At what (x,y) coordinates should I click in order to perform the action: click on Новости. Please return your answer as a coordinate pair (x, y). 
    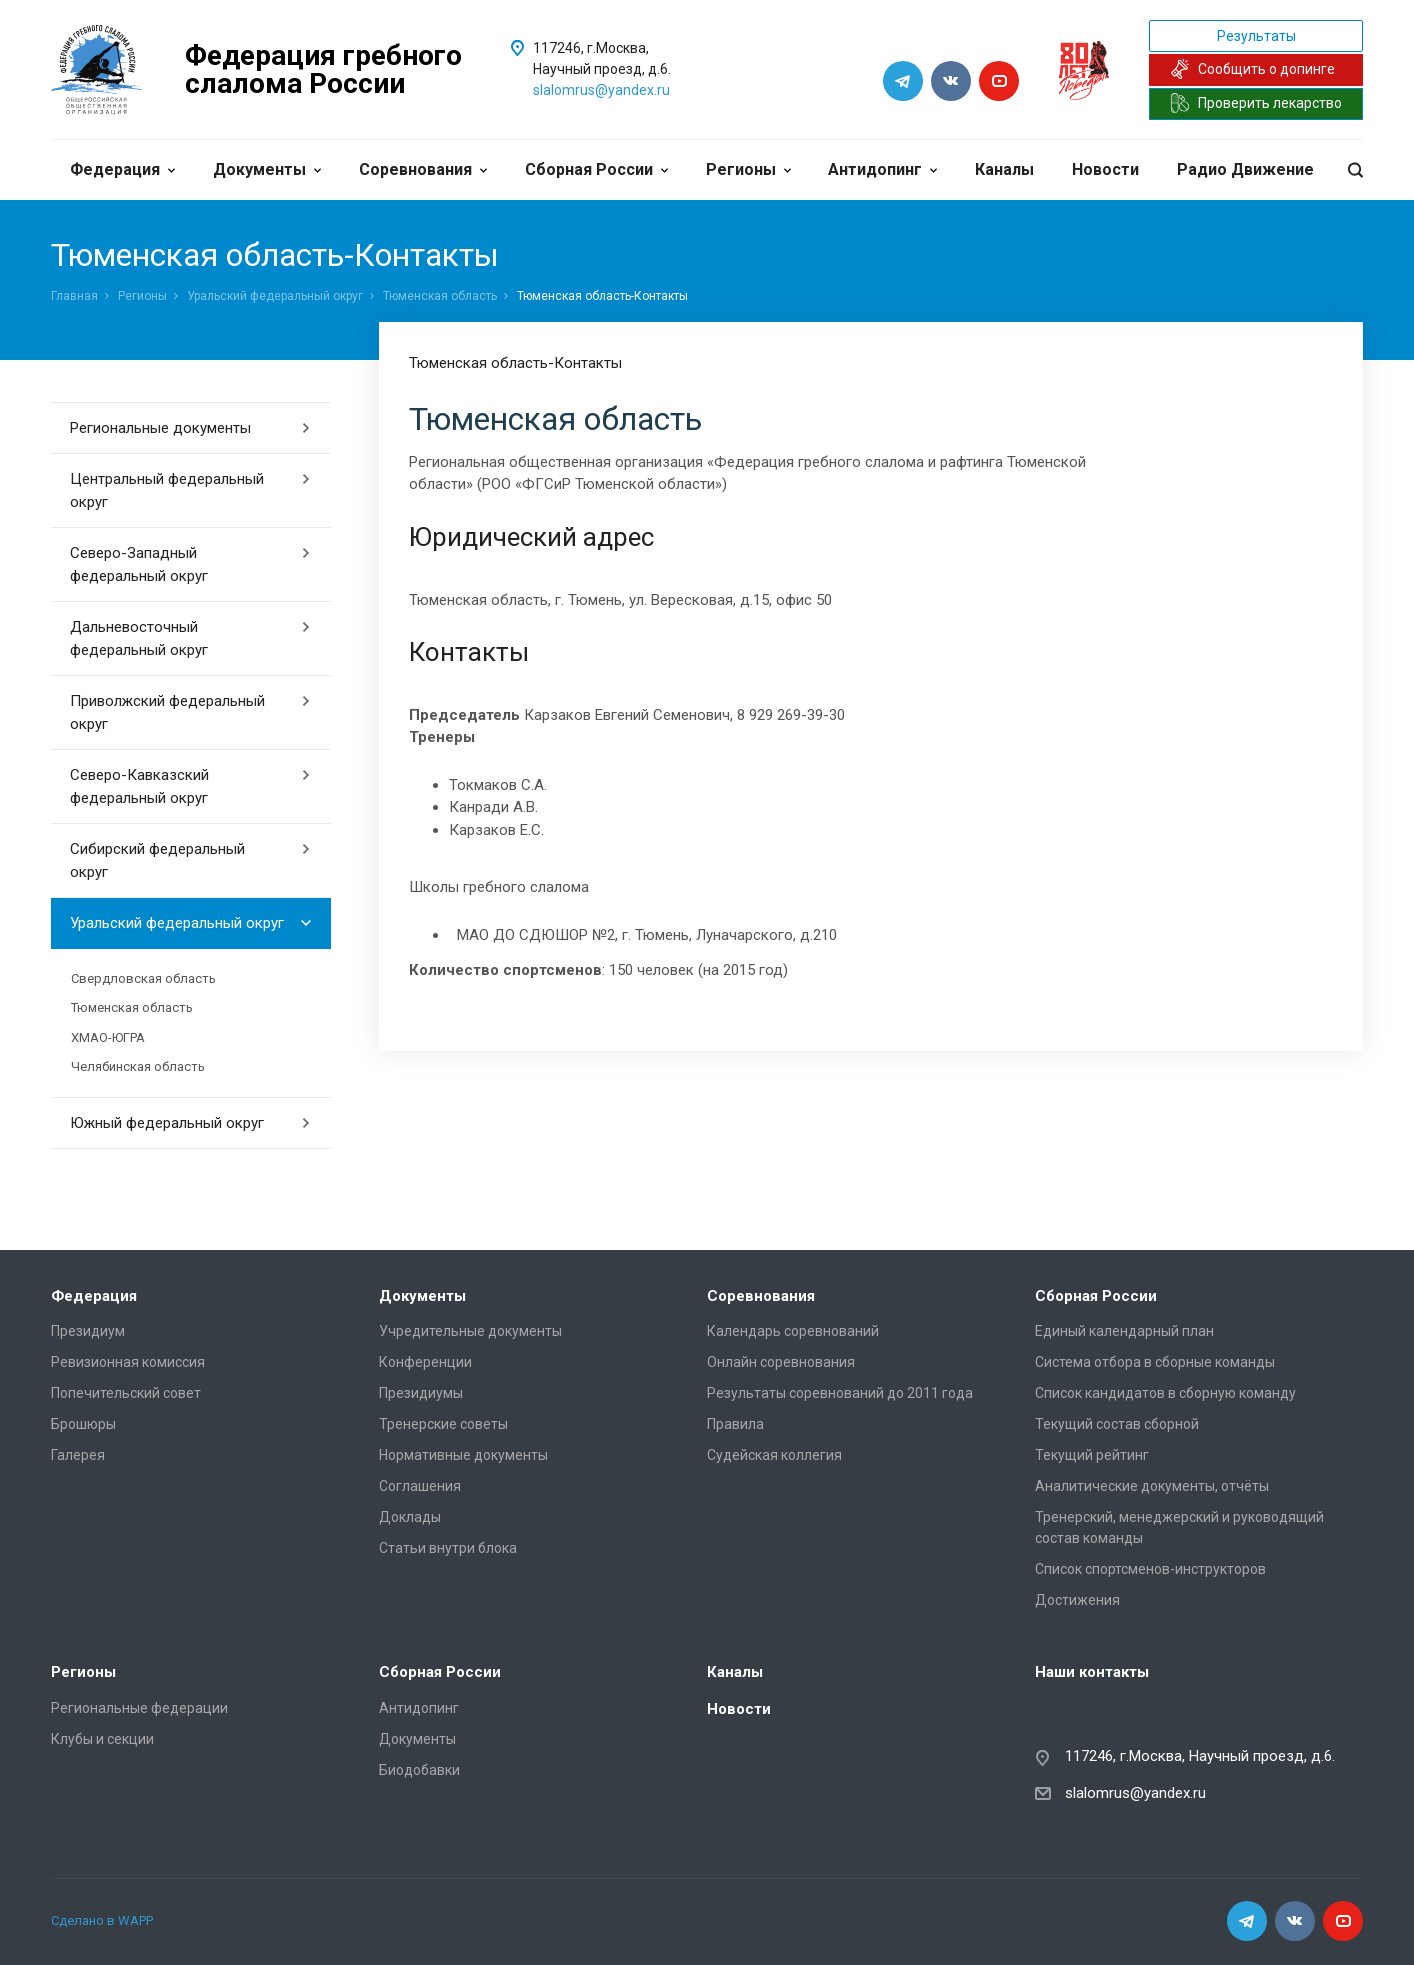
    Looking at the image, I should click on (1105, 169).